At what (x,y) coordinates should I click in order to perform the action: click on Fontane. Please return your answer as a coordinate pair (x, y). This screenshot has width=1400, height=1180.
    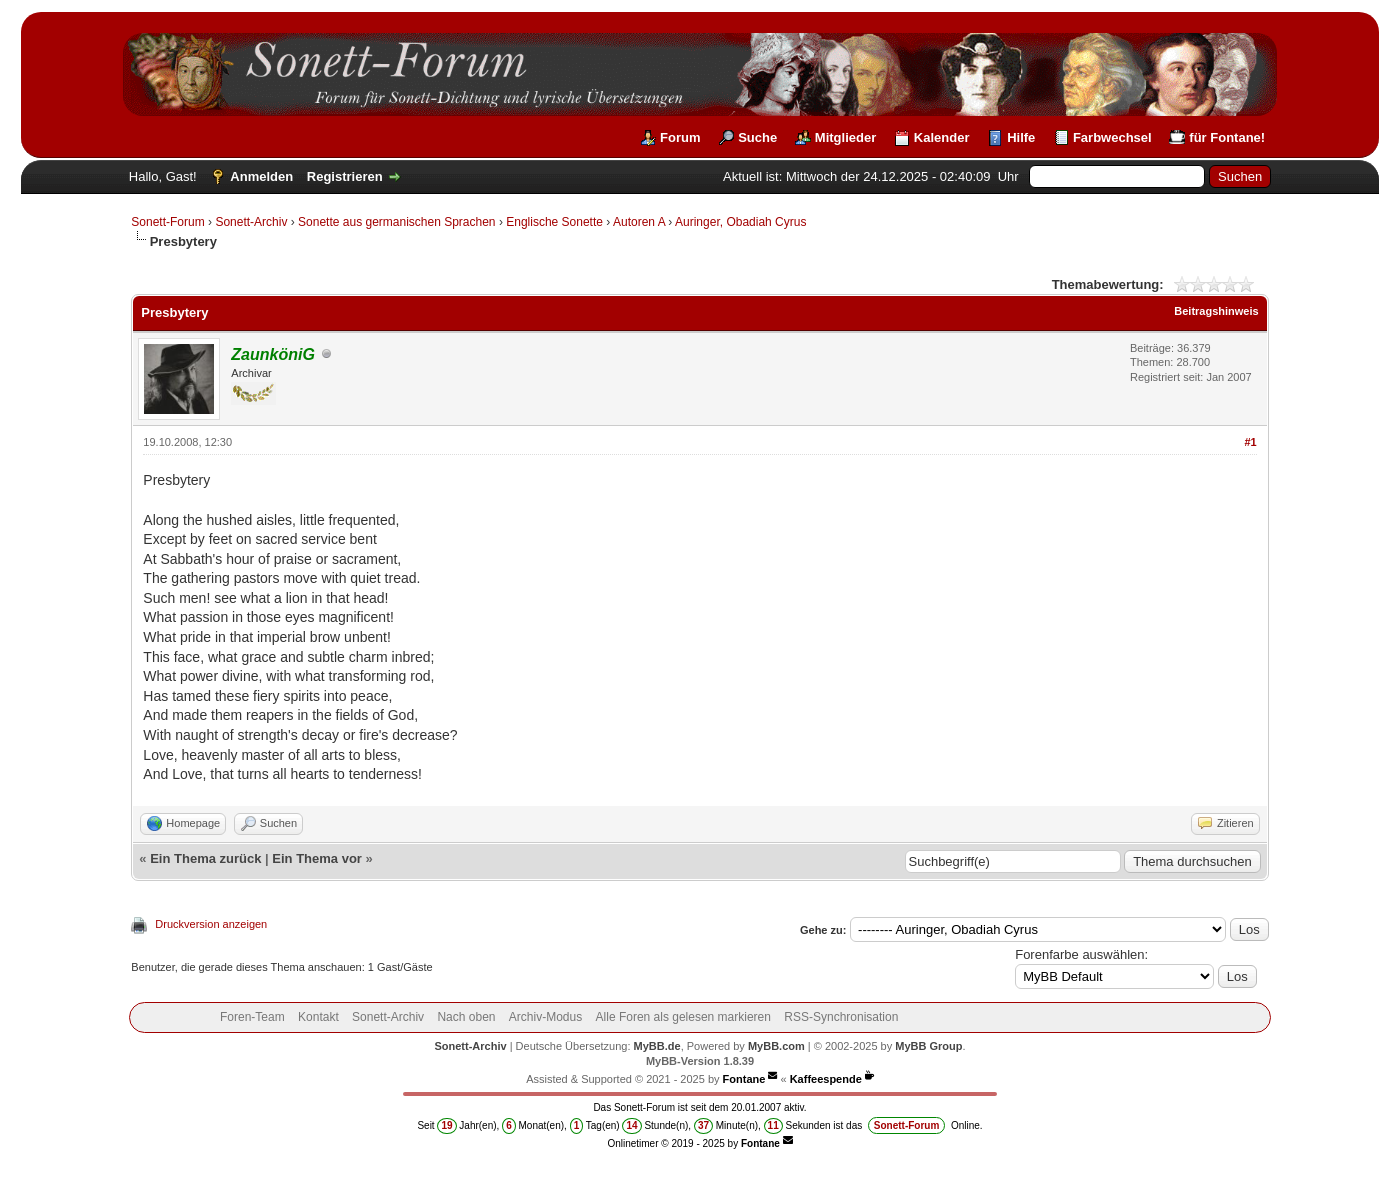
    Looking at the image, I should click on (744, 1079).